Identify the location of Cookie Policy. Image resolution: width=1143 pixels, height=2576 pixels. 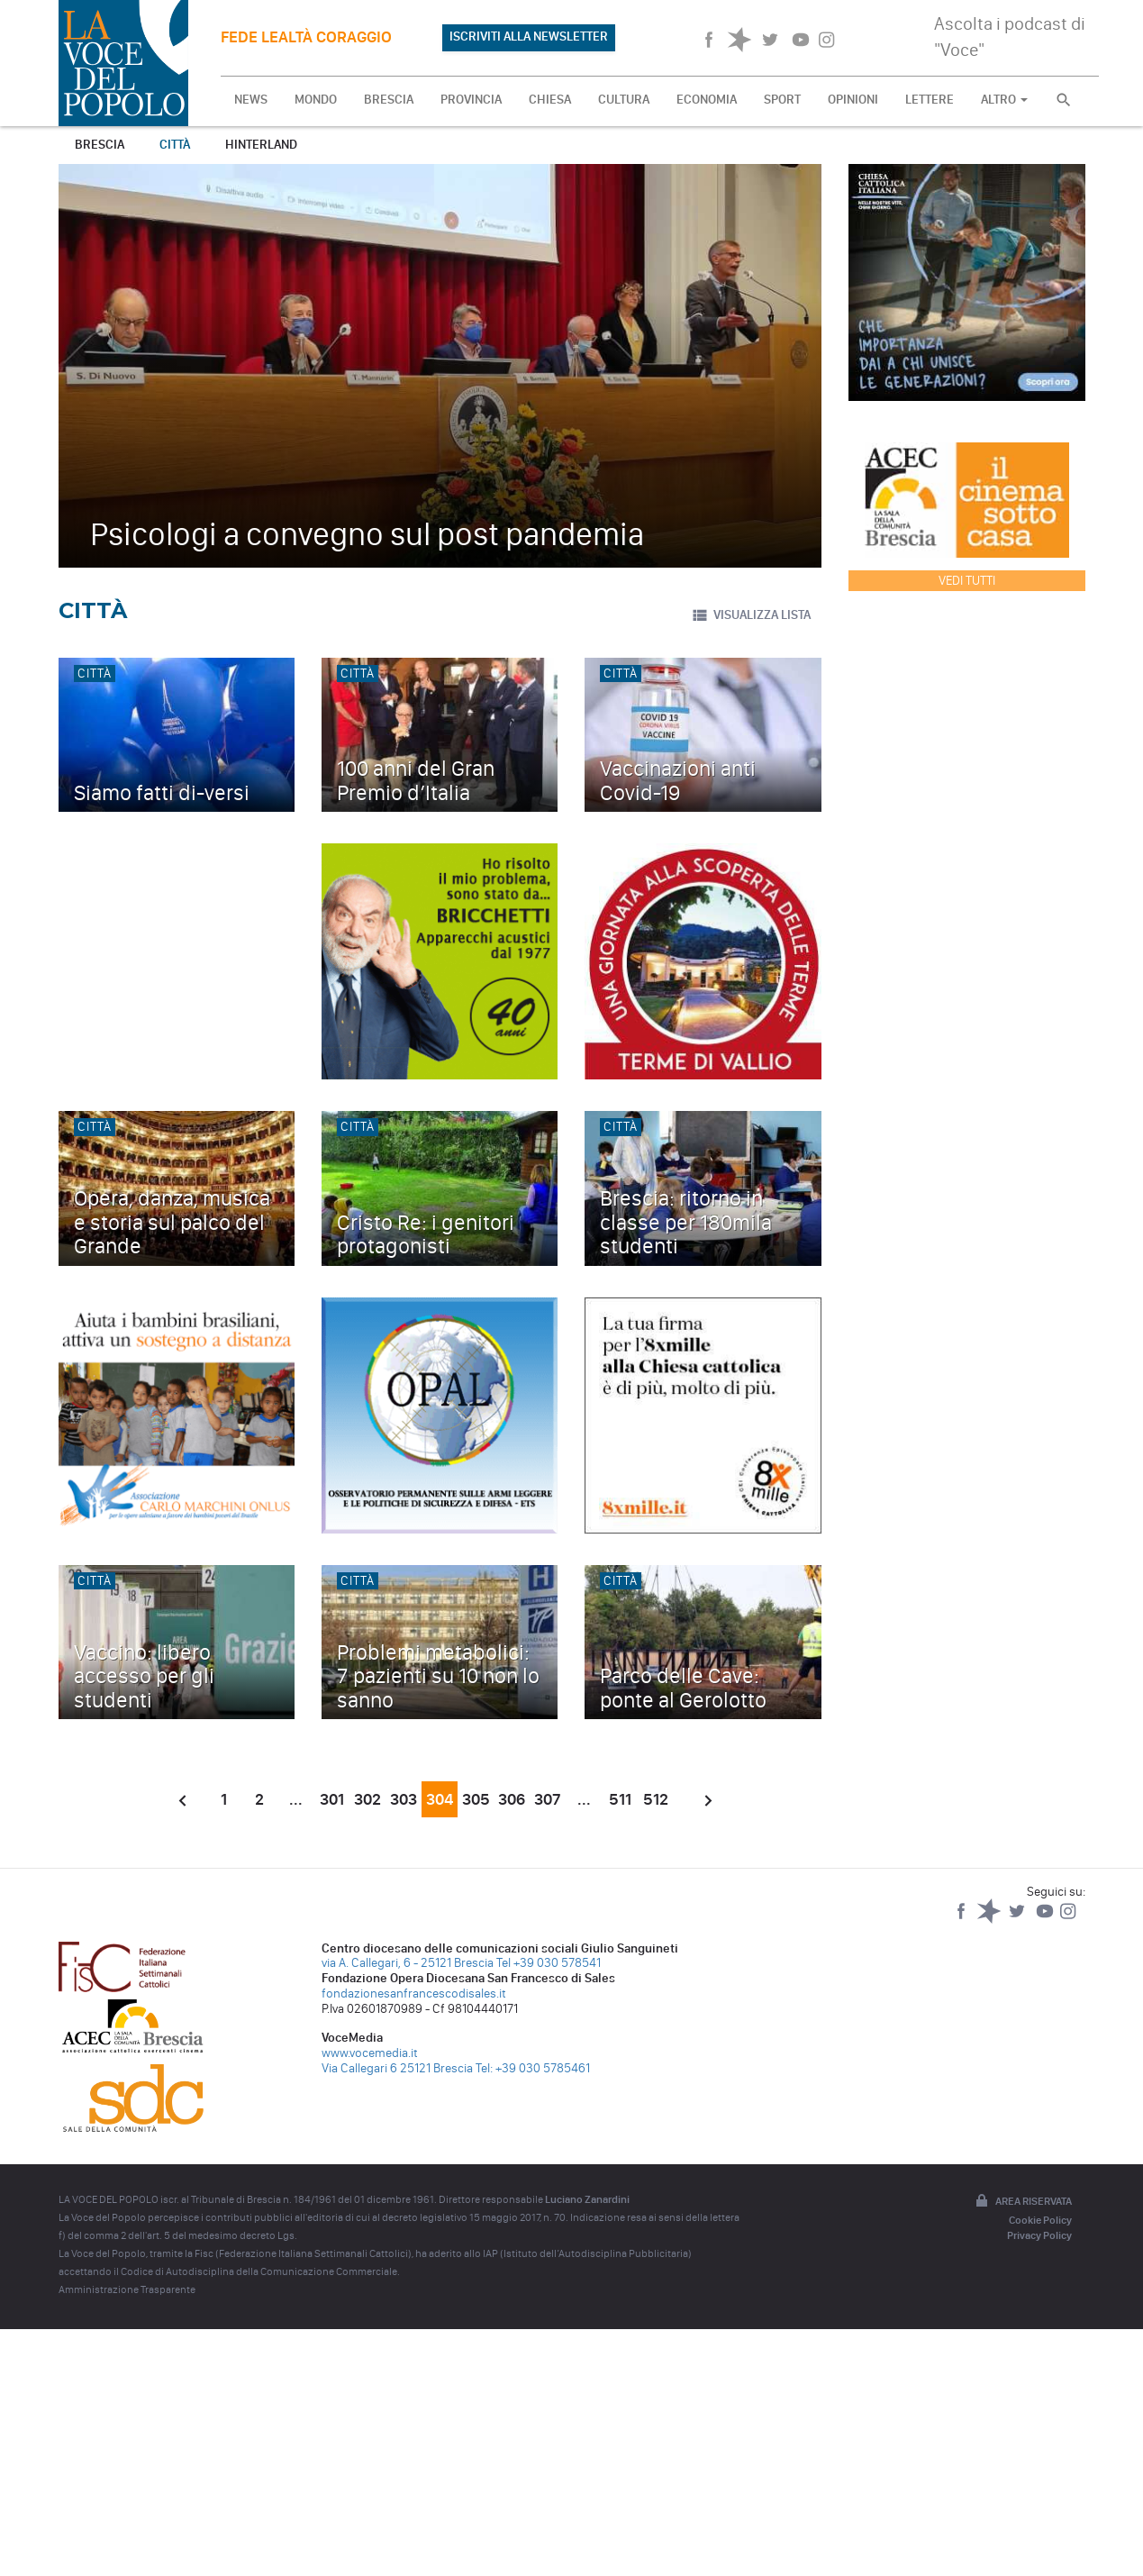
(1040, 2220).